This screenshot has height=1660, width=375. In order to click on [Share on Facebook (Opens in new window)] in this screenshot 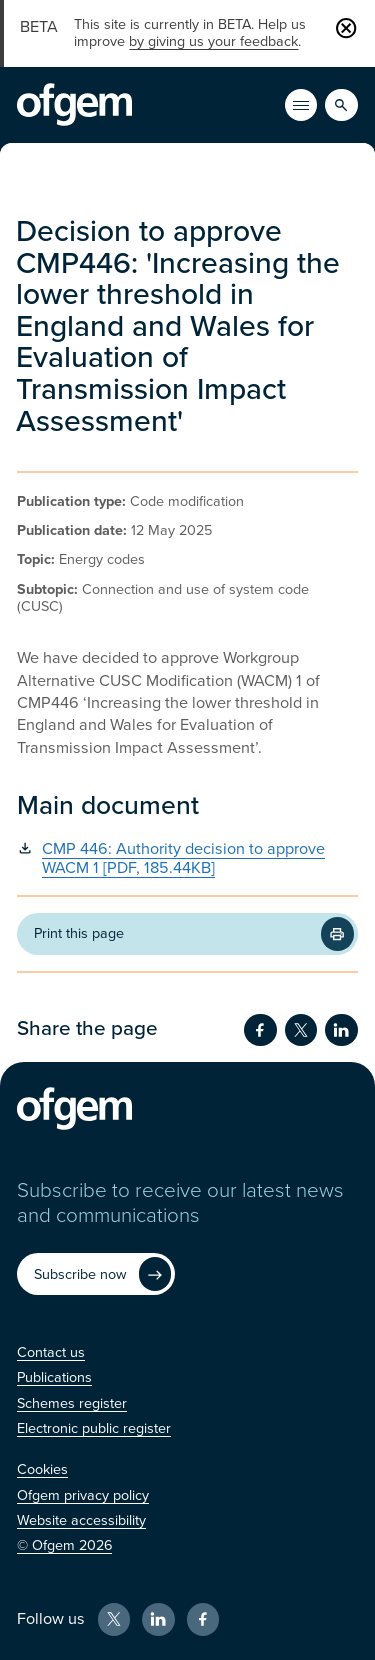, I will do `click(260, 1030)`.